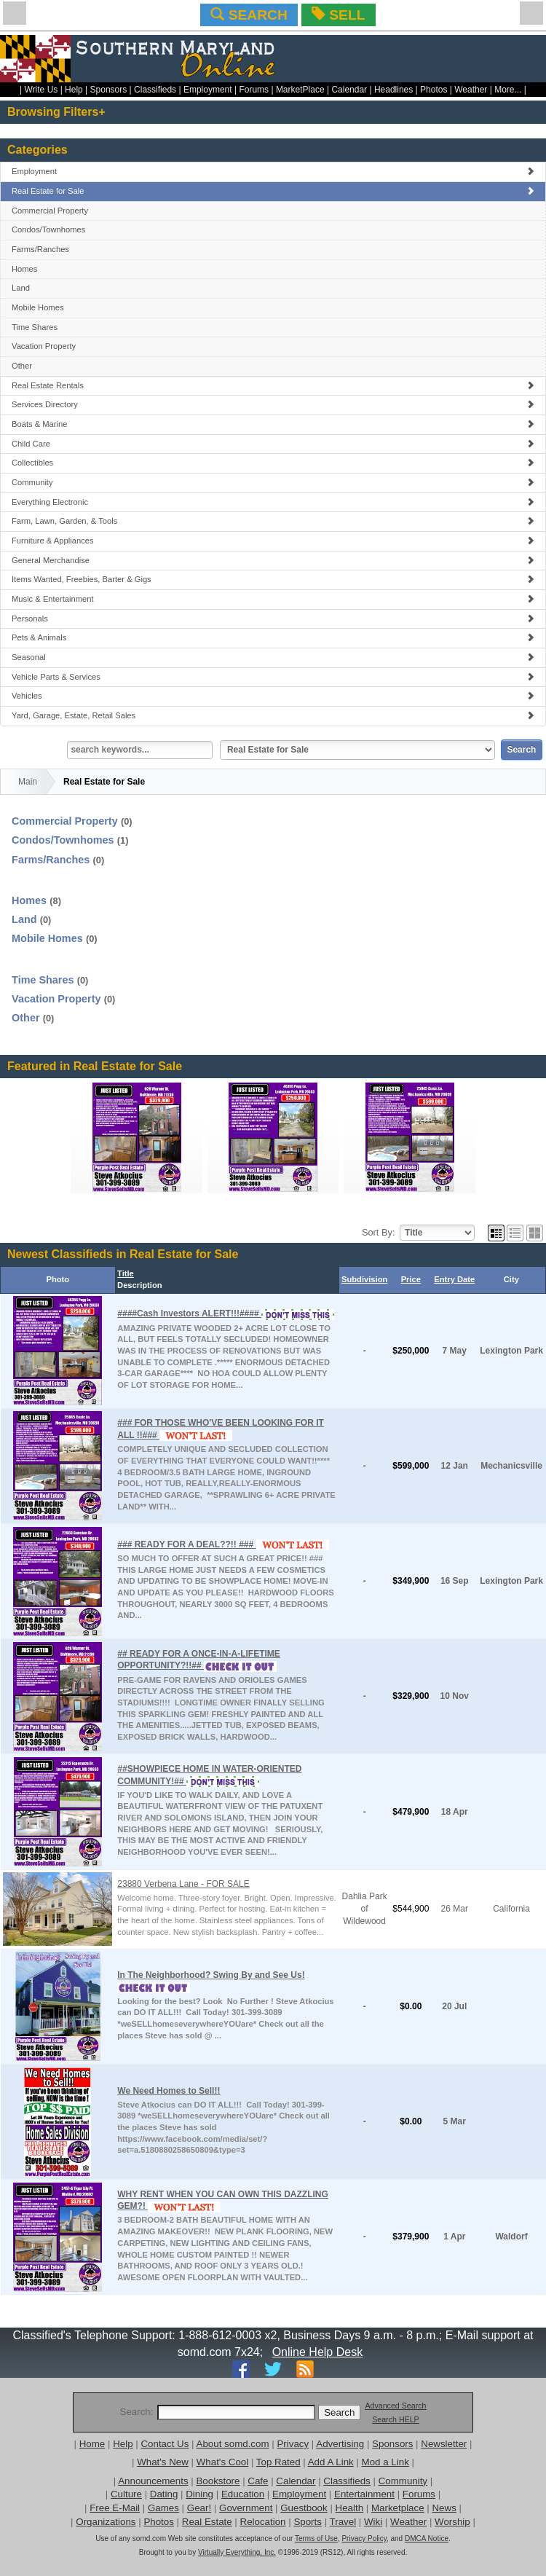 The image size is (546, 2576). I want to click on Subdivision, so click(364, 1279).